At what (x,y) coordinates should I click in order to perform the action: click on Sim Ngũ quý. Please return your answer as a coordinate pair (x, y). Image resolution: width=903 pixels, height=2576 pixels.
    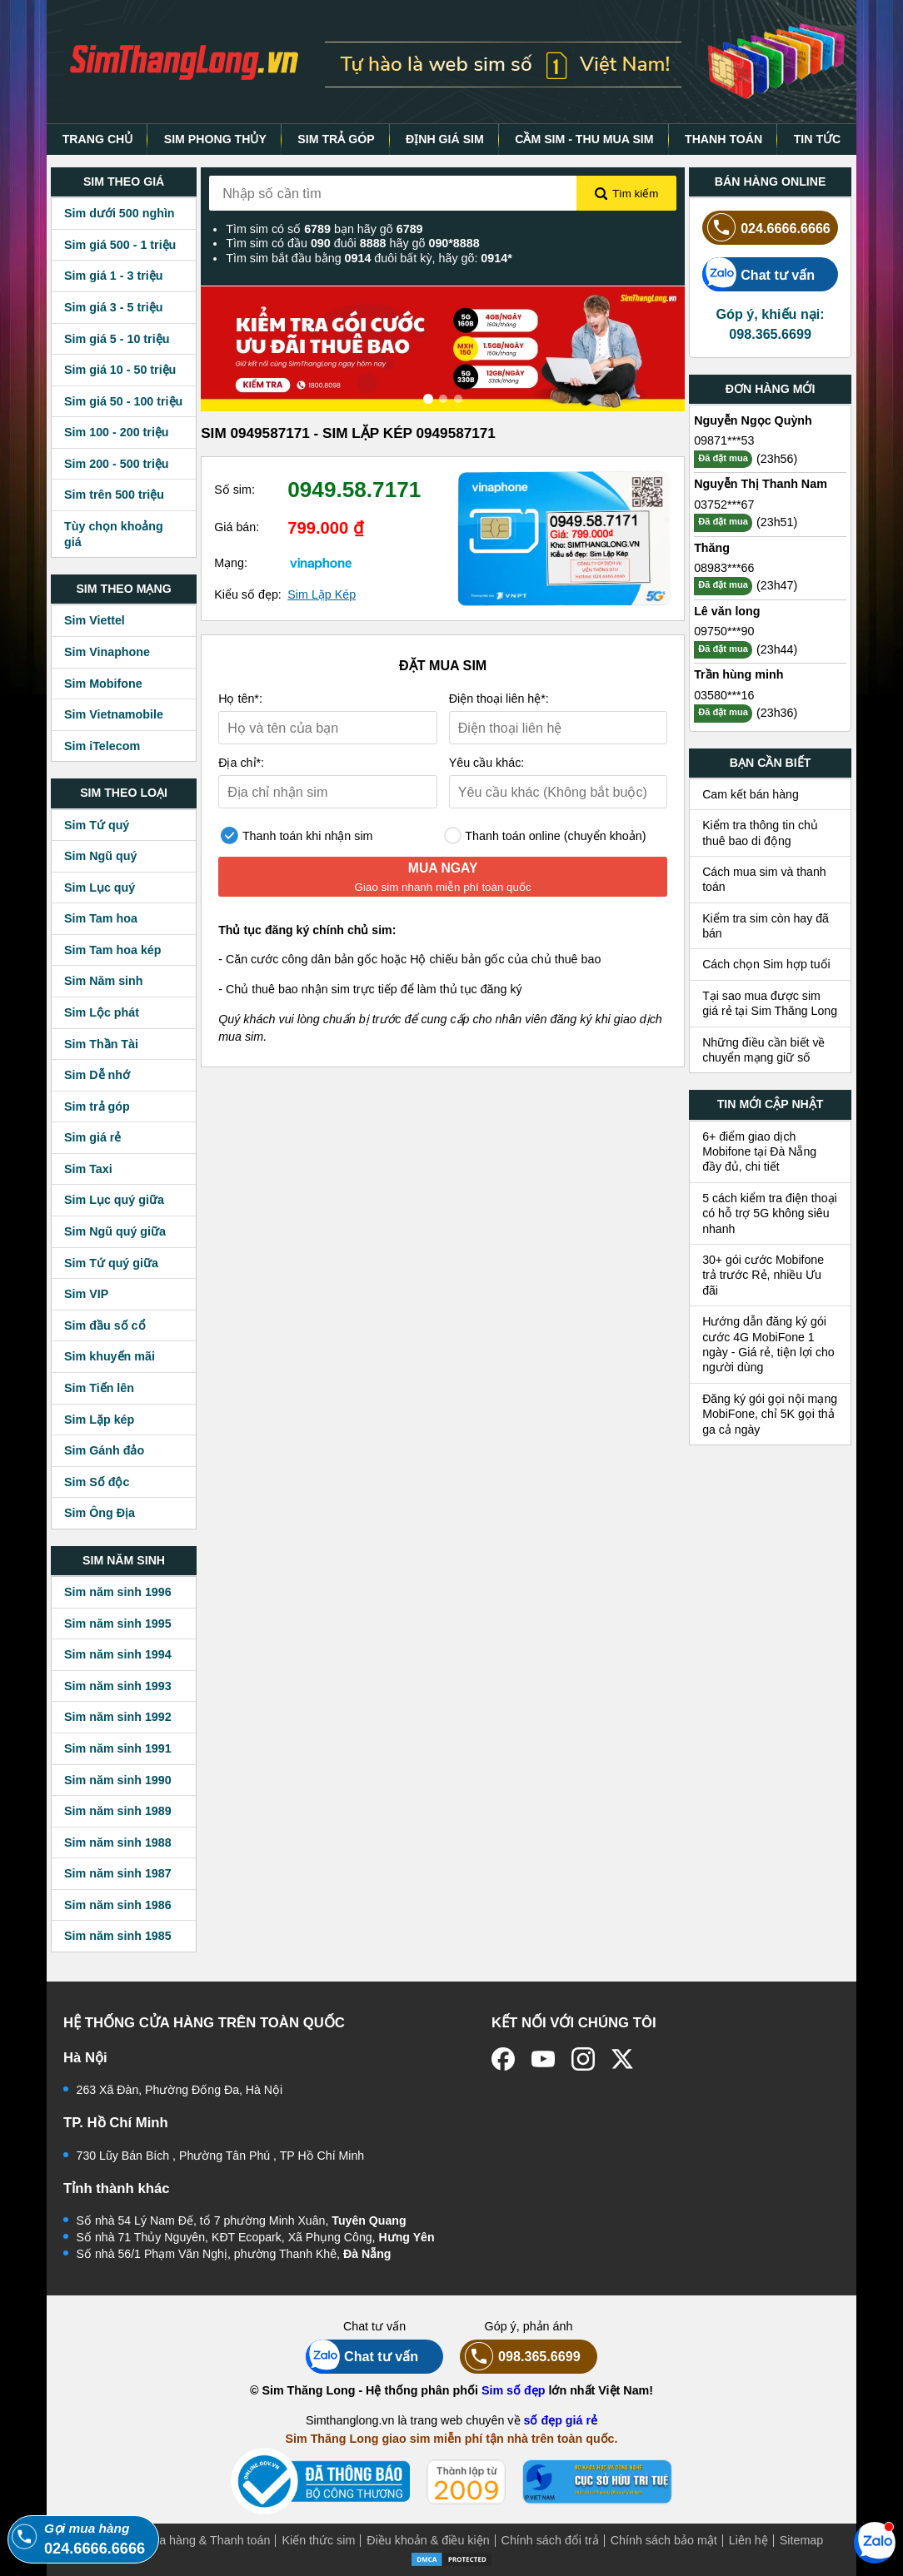
    Looking at the image, I should click on (100, 856).